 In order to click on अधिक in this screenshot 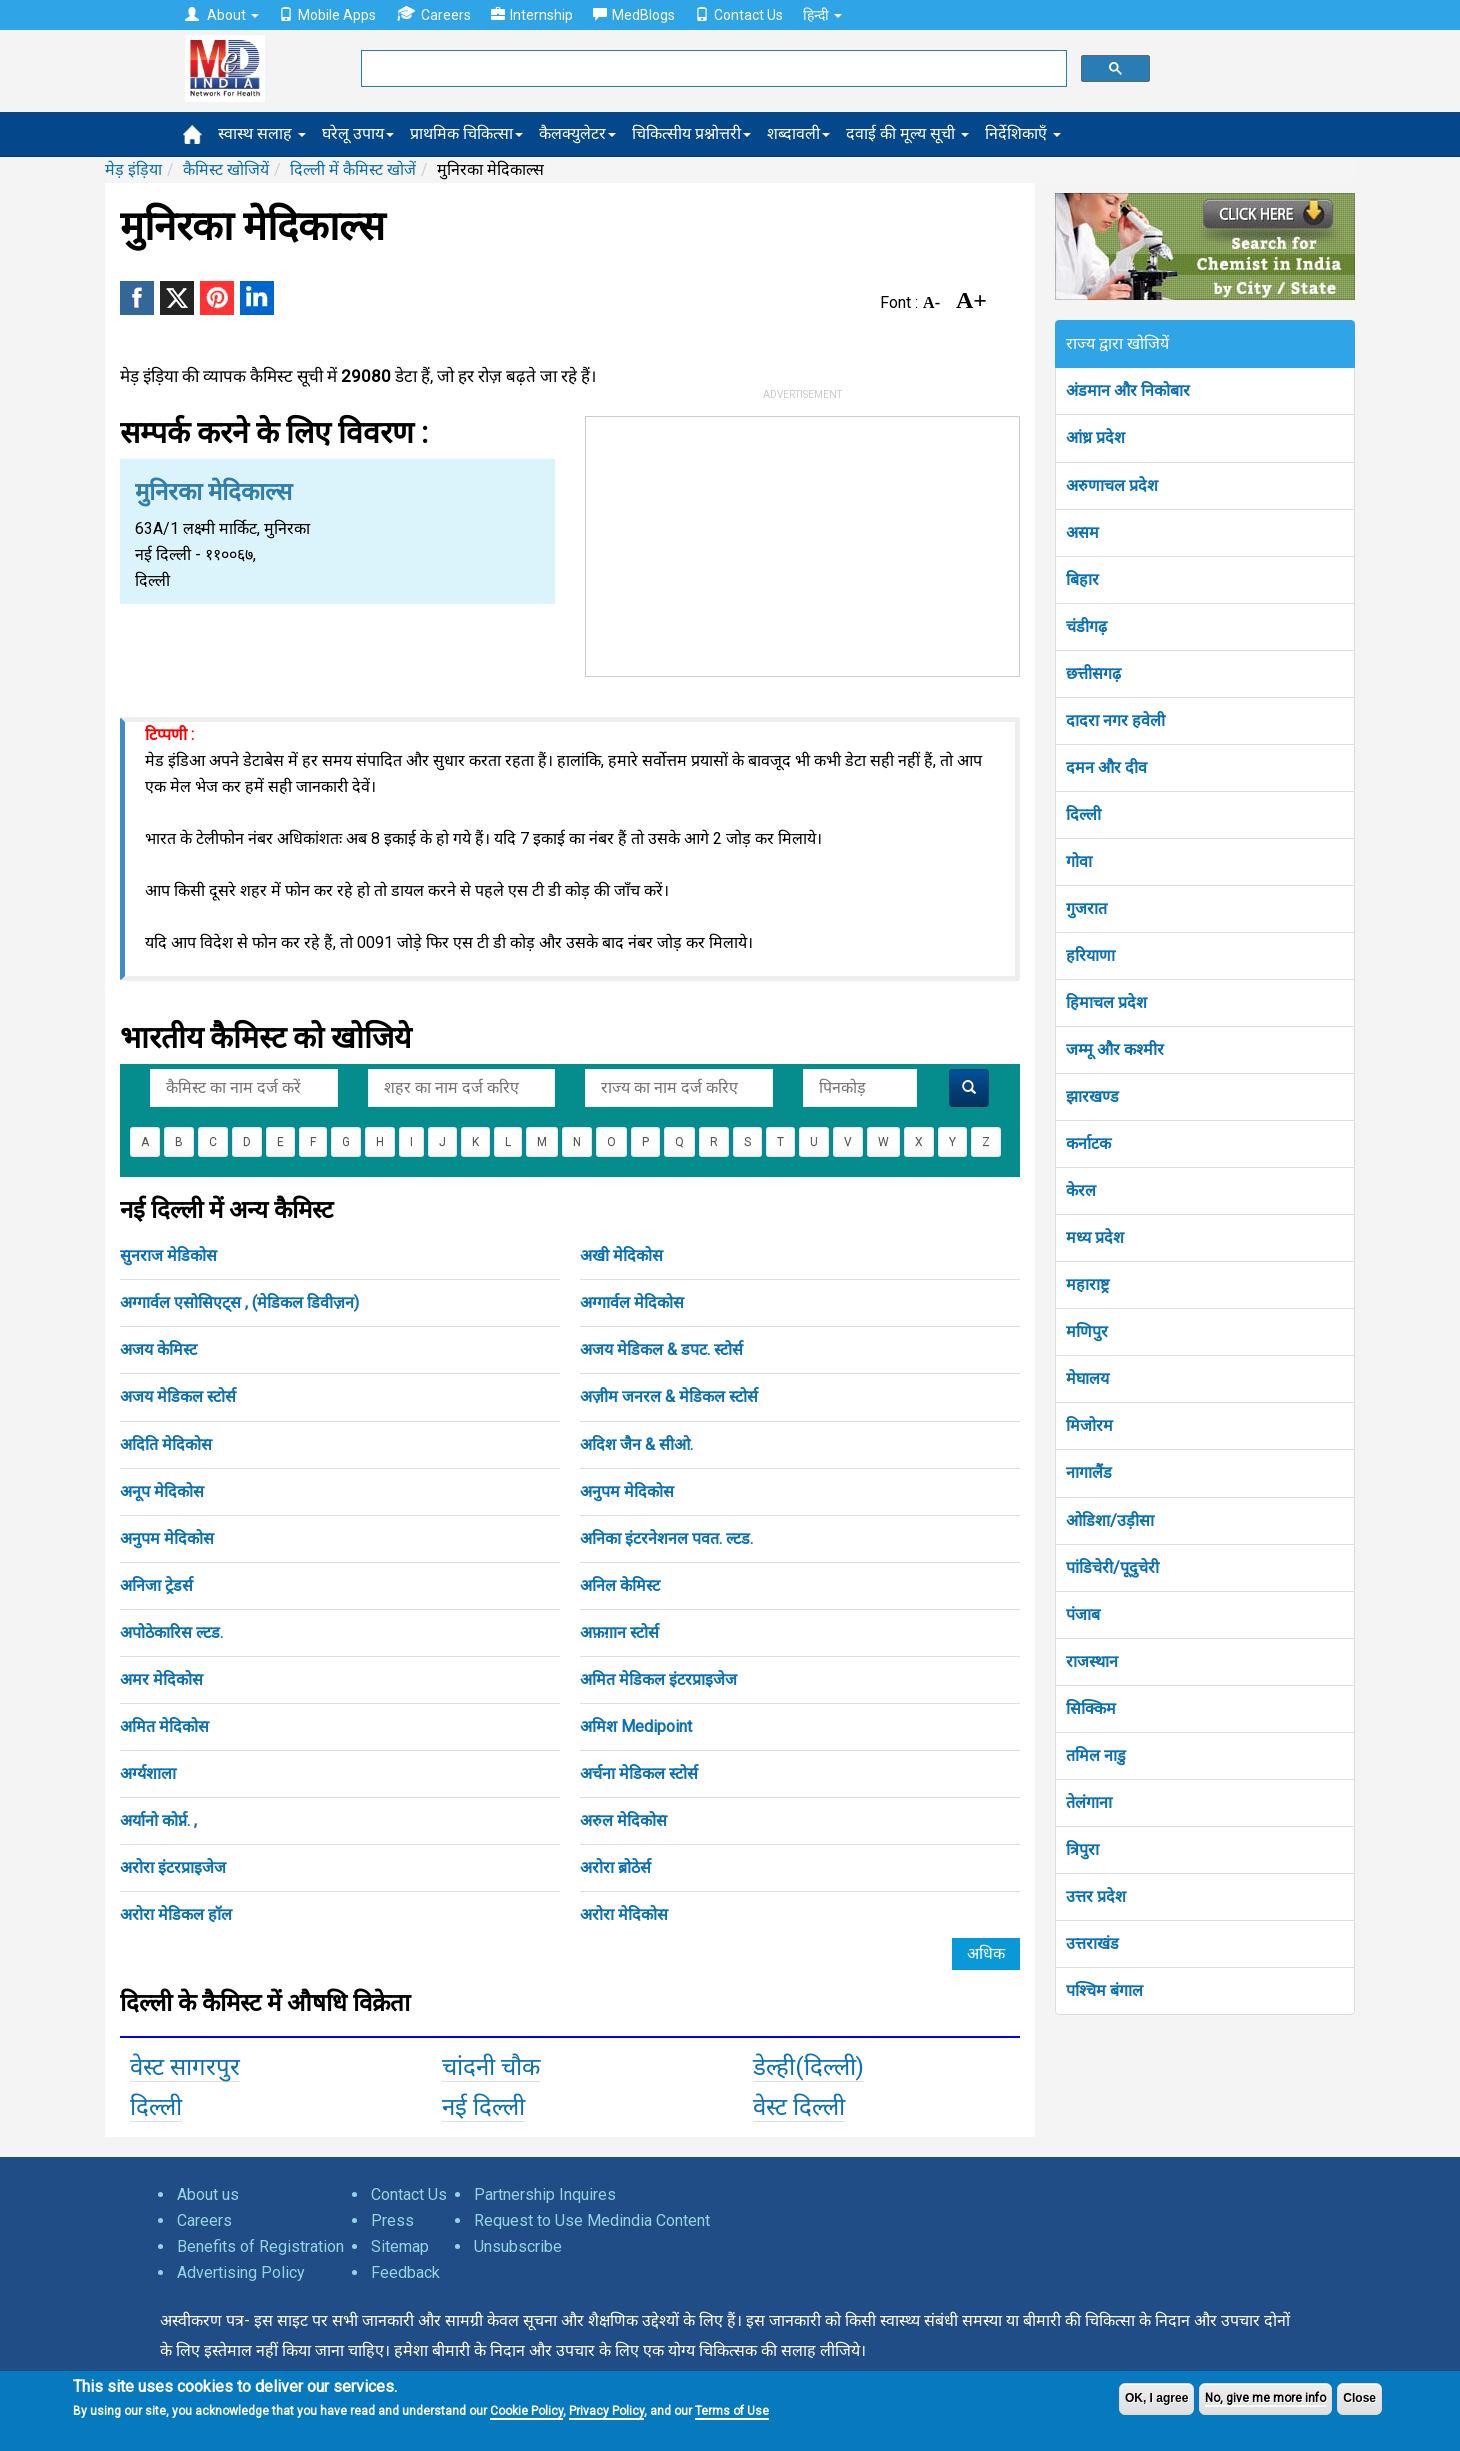, I will do `click(986, 1953)`.